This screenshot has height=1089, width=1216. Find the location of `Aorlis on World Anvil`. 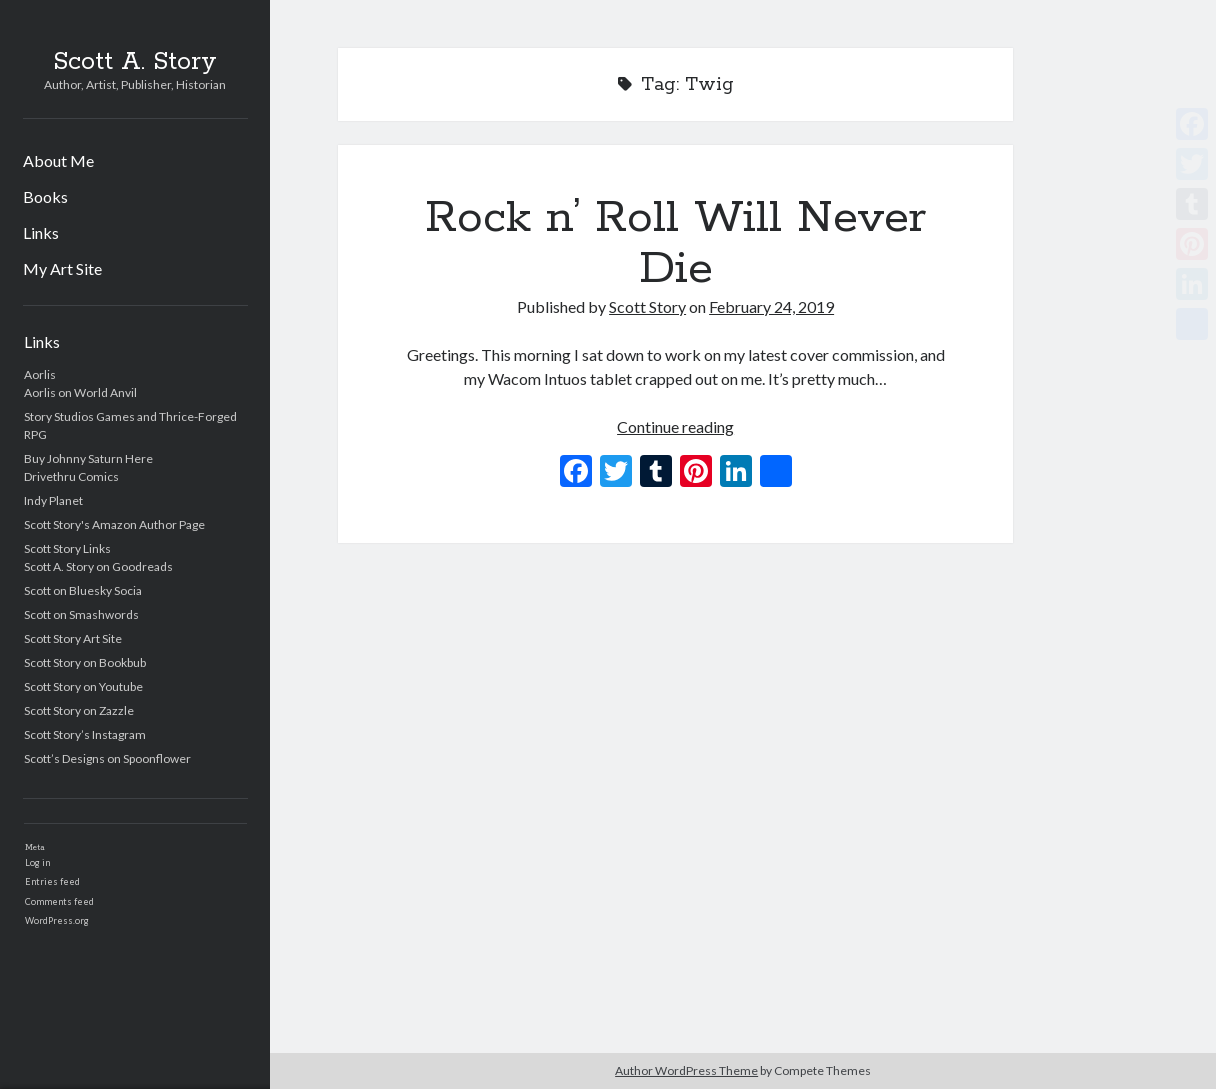

Aorlis on World Anvil is located at coordinates (80, 392).